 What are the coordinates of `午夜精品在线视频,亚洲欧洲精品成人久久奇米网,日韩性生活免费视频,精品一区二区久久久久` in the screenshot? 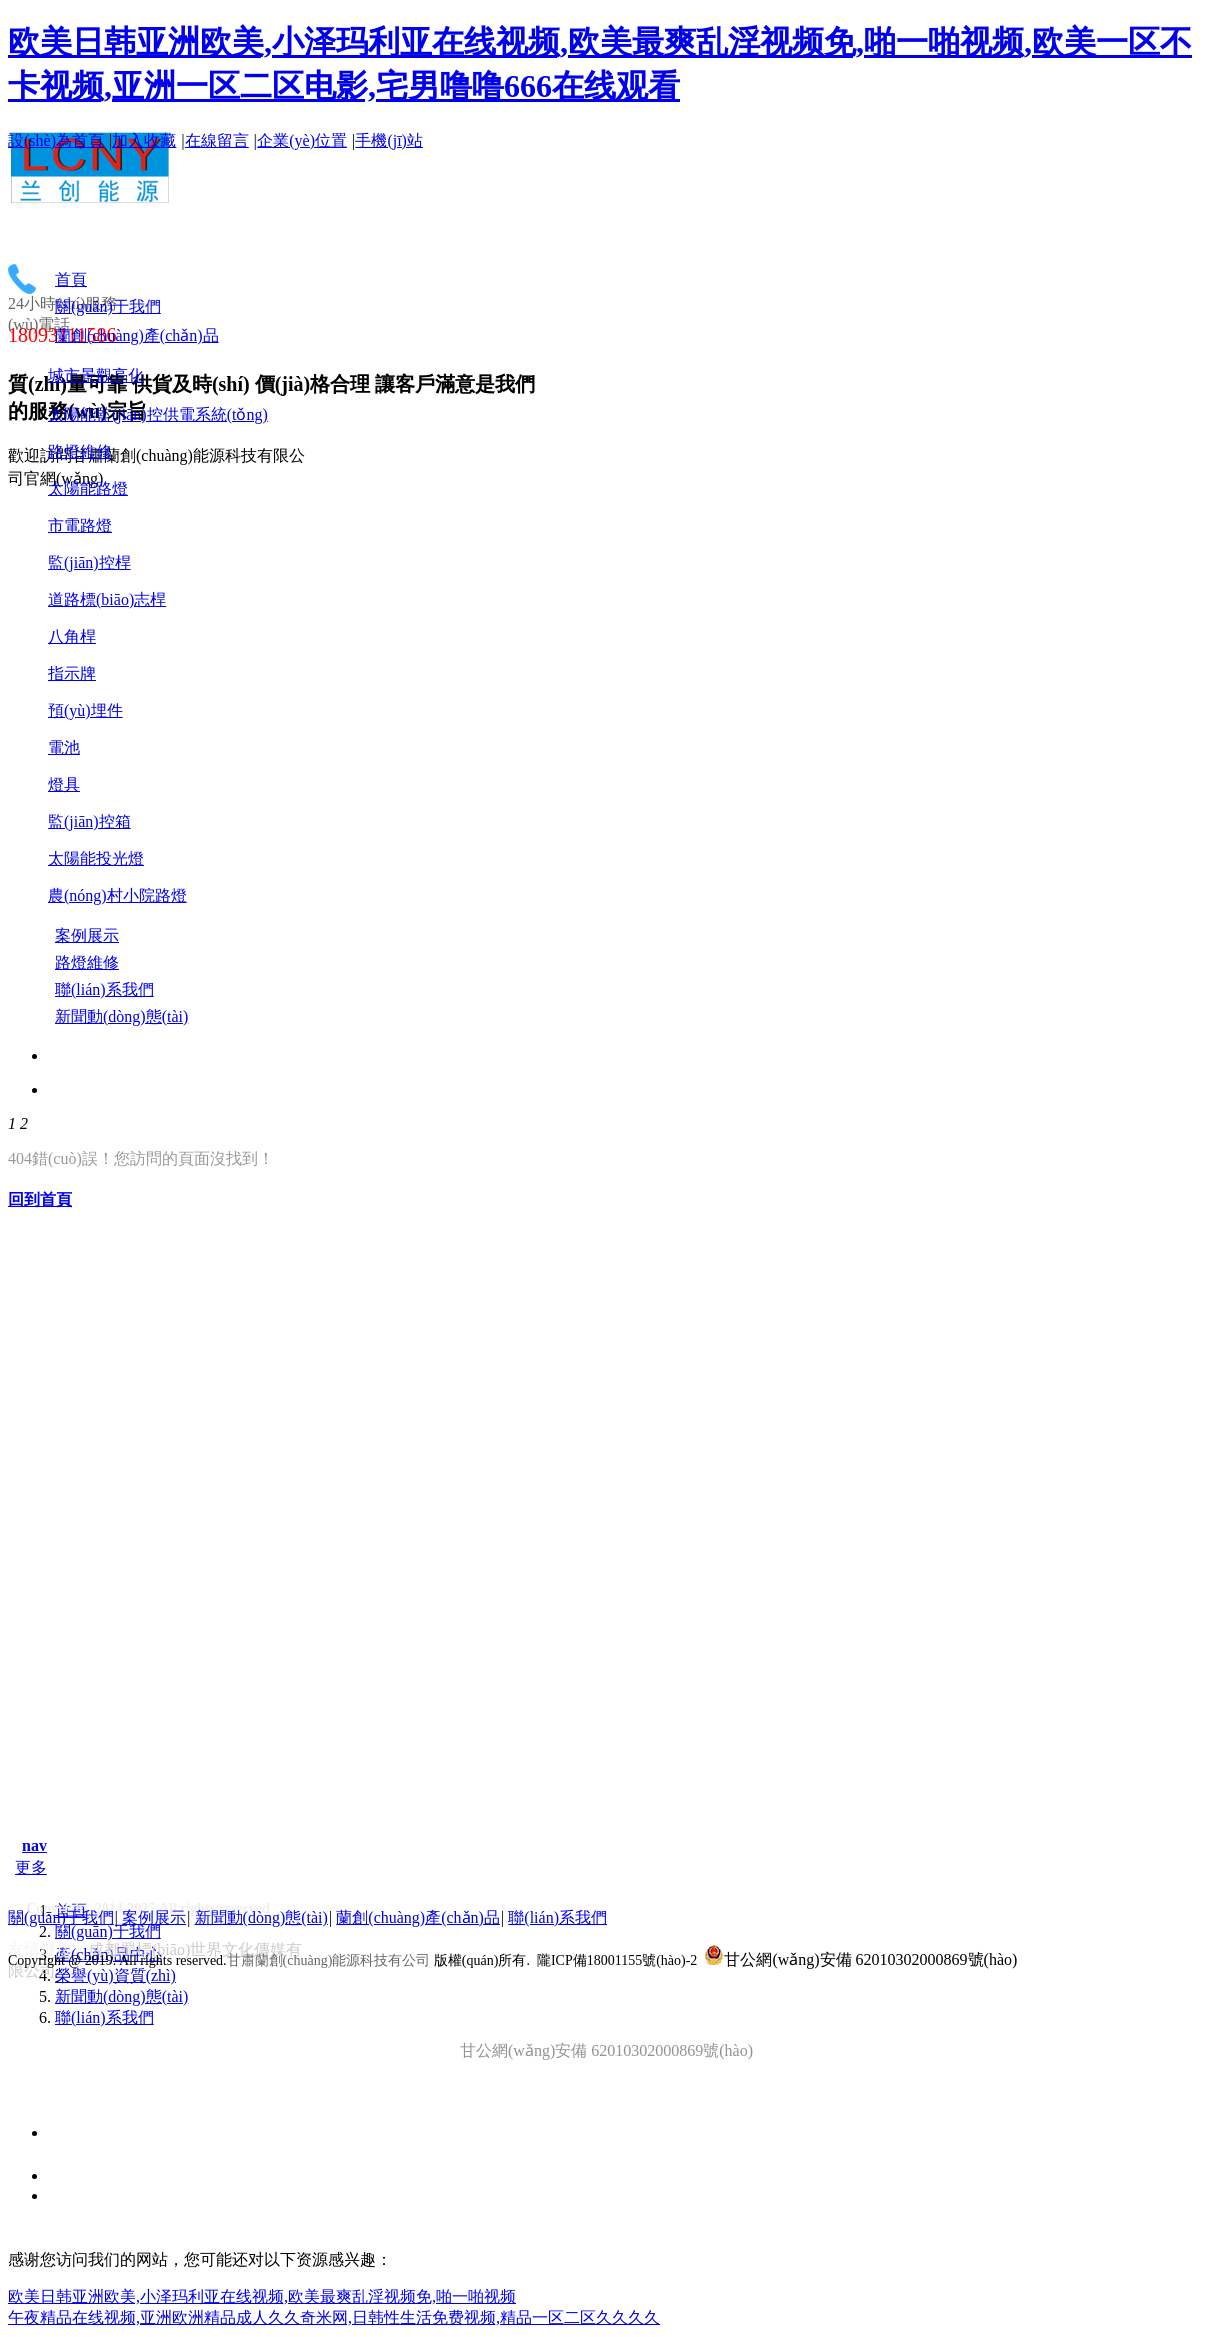 It's located at (334, 2317).